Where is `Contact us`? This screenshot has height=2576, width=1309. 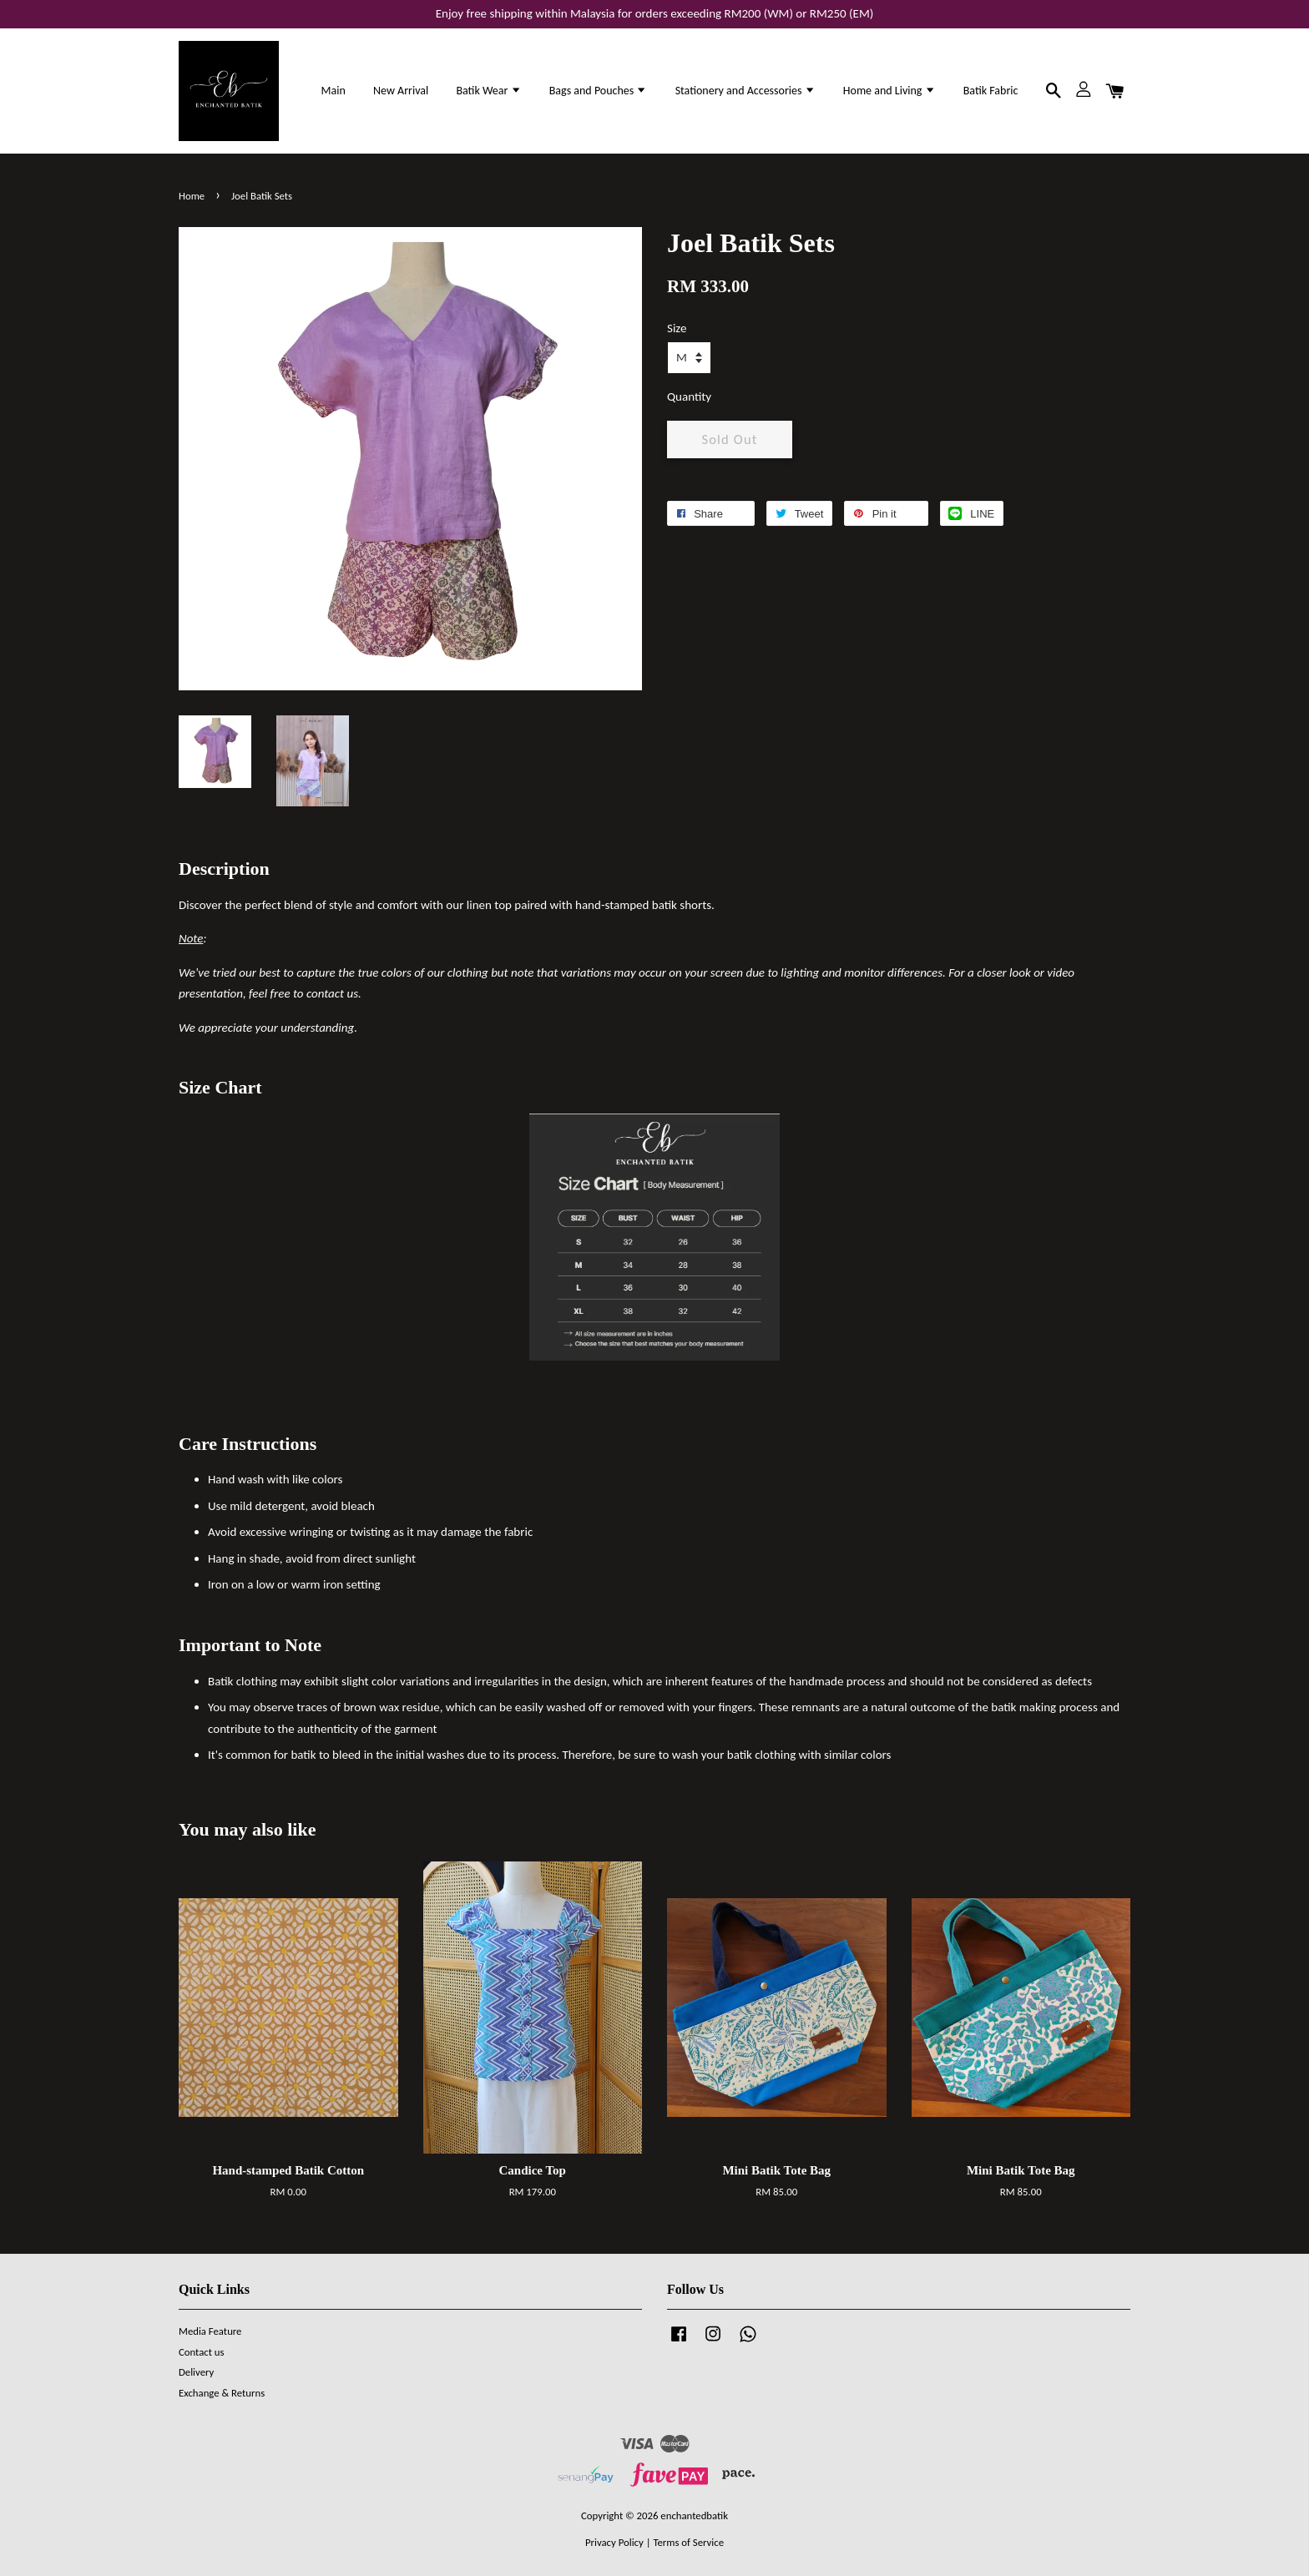
Contact us is located at coordinates (202, 2352).